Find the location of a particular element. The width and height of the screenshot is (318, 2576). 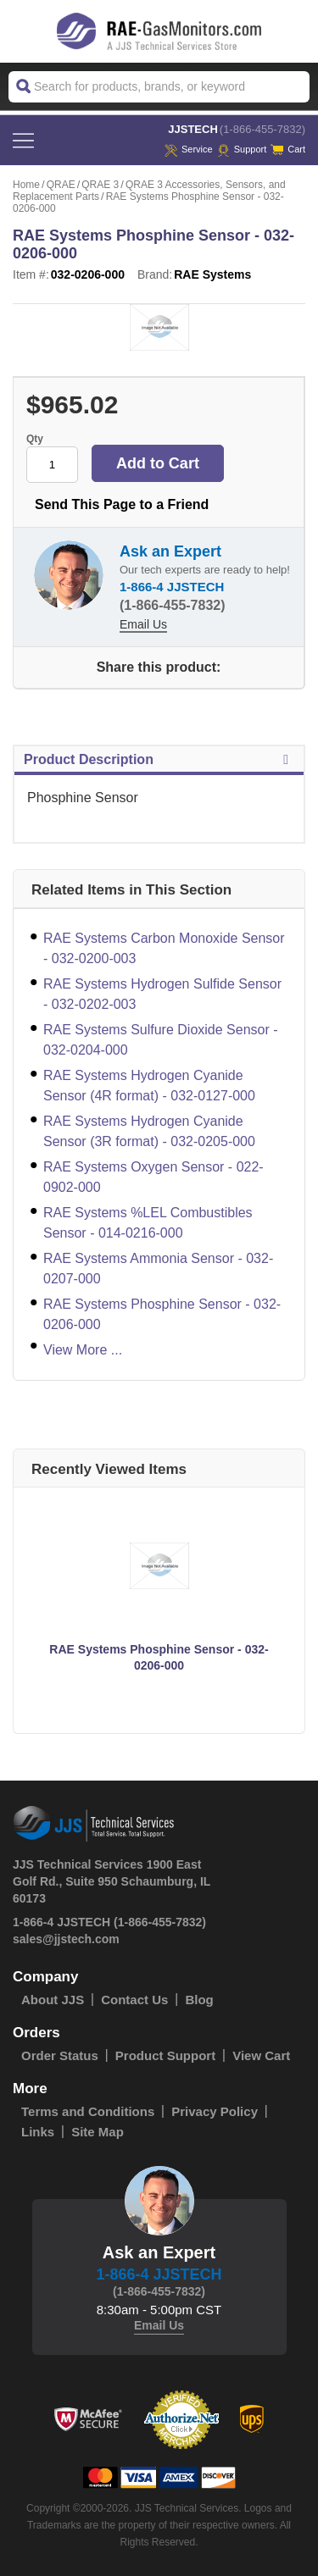

(1-866-455-7832) is located at coordinates (262, 129).